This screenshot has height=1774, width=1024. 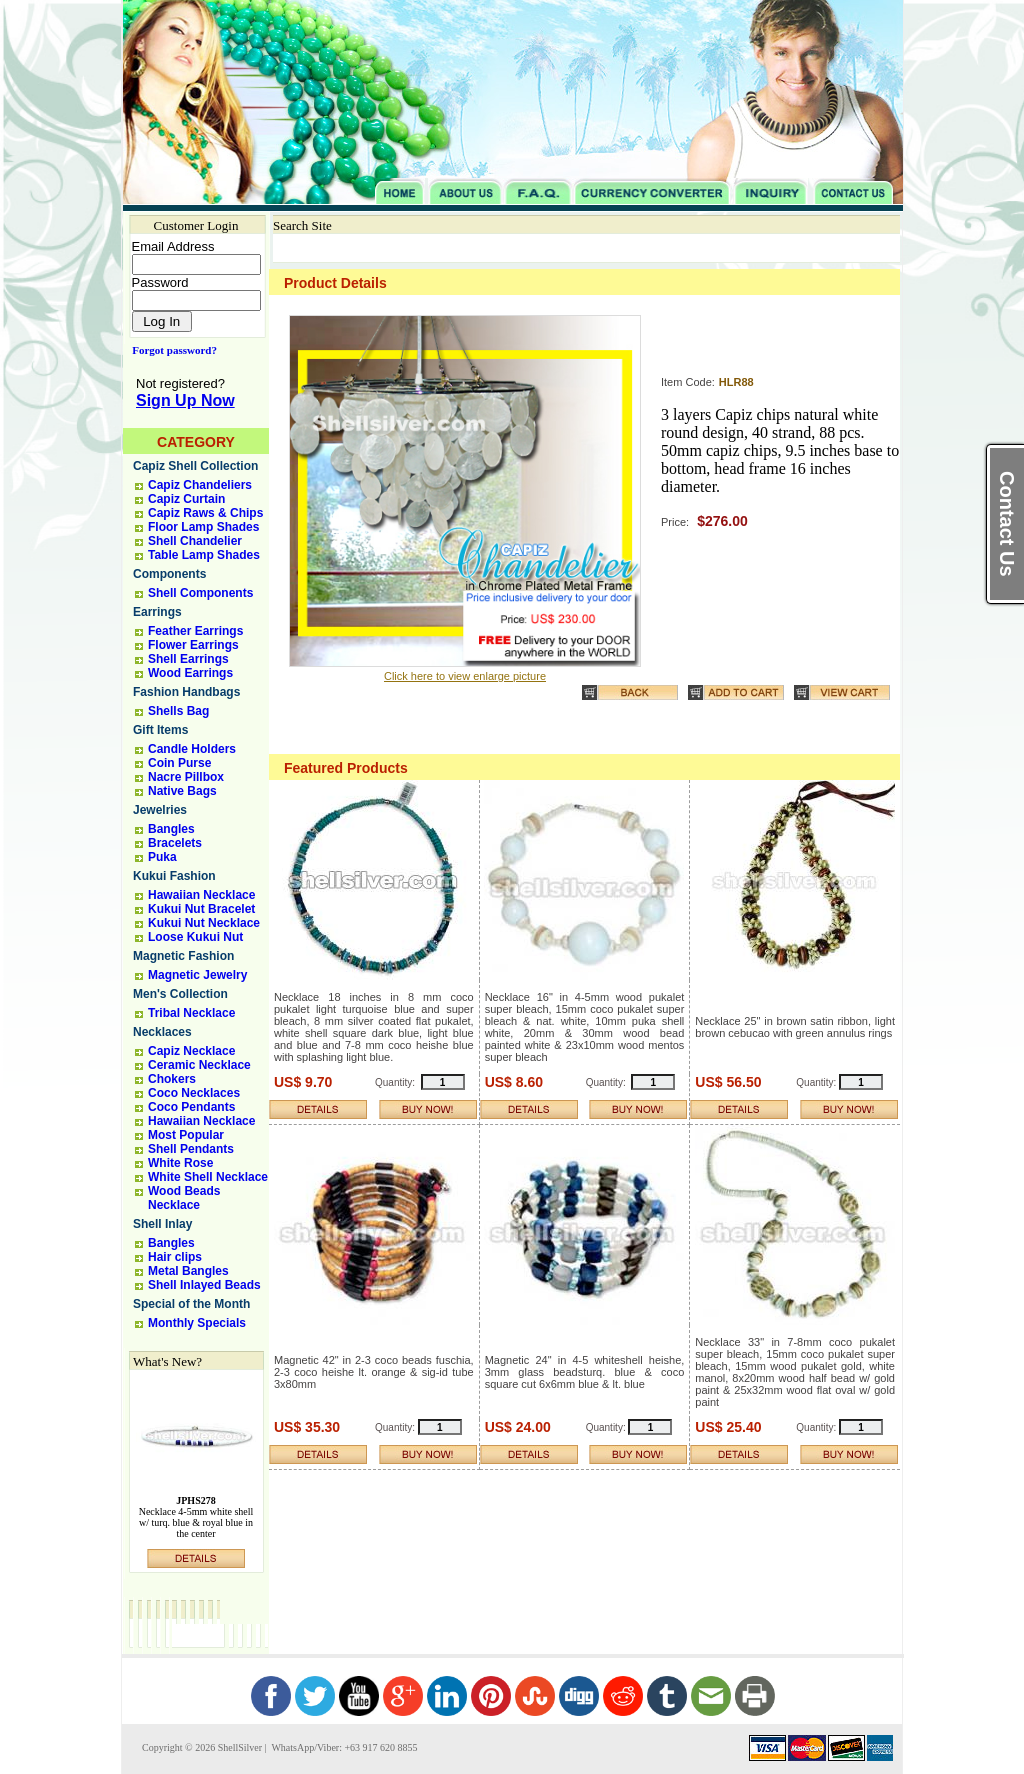 What do you see at coordinates (199, 1065) in the screenshot?
I see `Ceramic Necklace` at bounding box center [199, 1065].